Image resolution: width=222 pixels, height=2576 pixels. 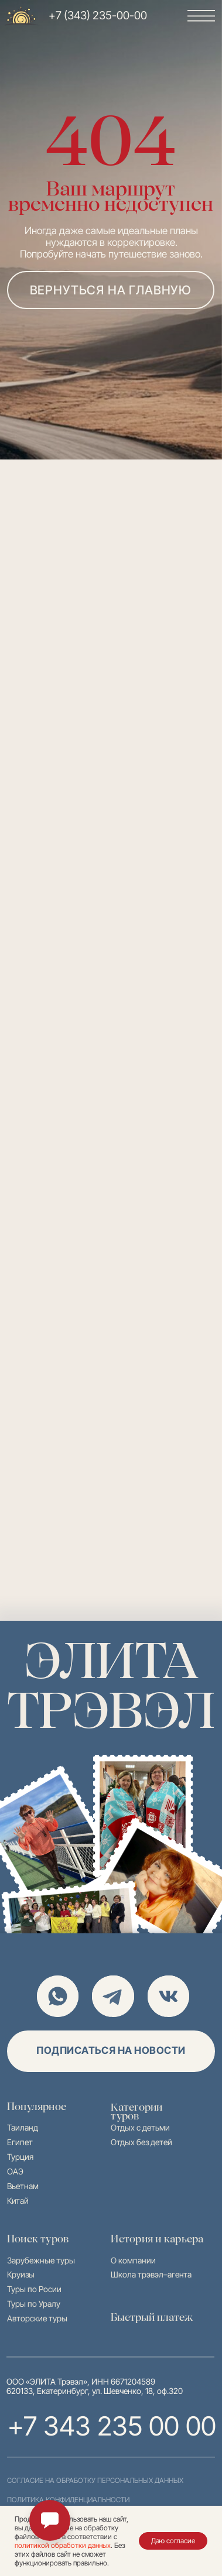 I want to click on Авторские туры, so click(x=37, y=2318).